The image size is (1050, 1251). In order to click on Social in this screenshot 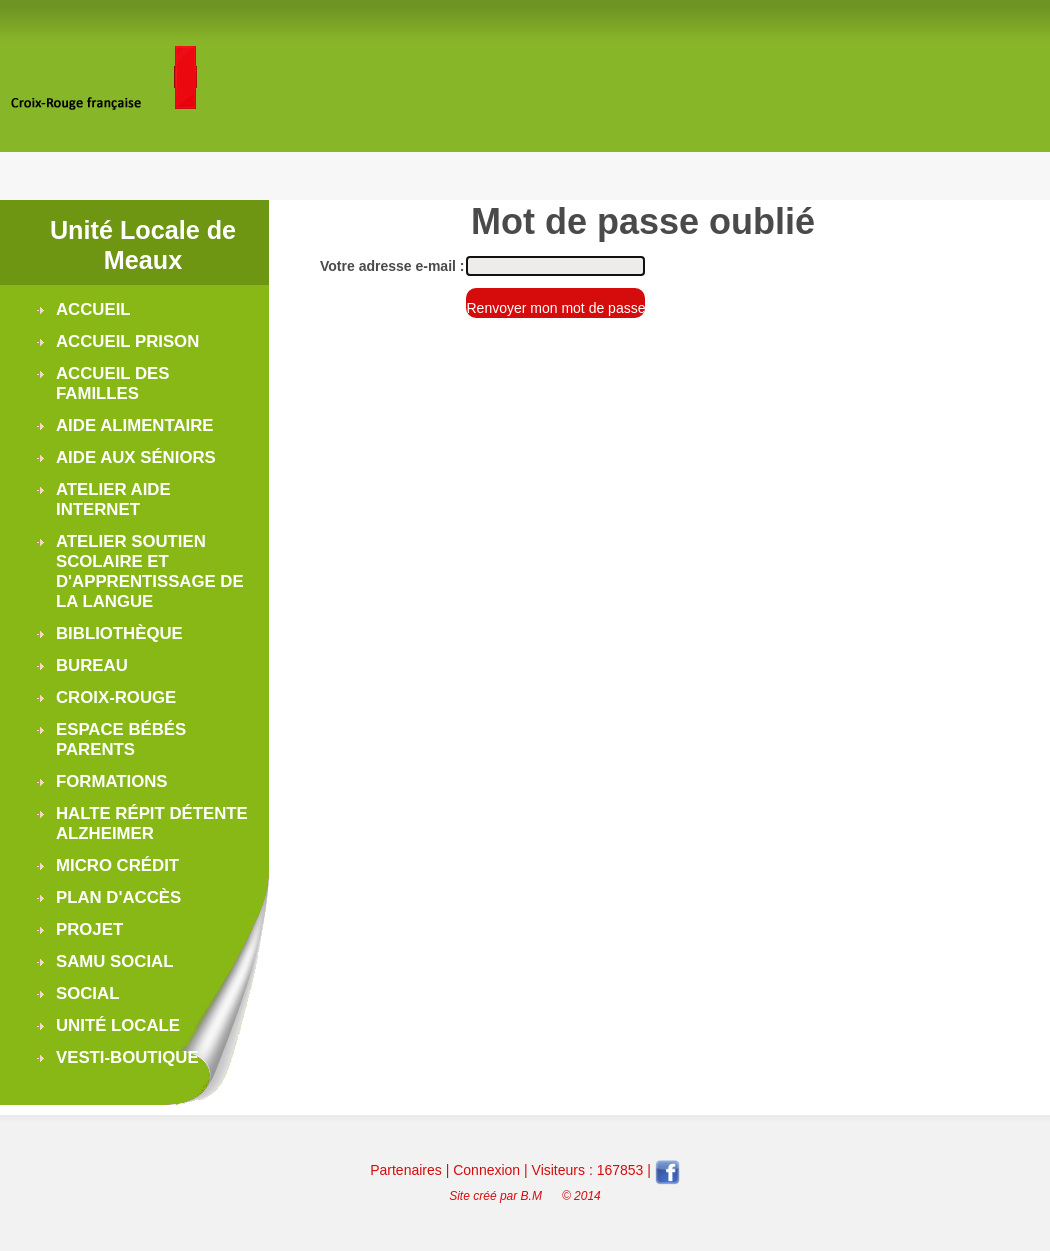, I will do `click(87, 993)`.